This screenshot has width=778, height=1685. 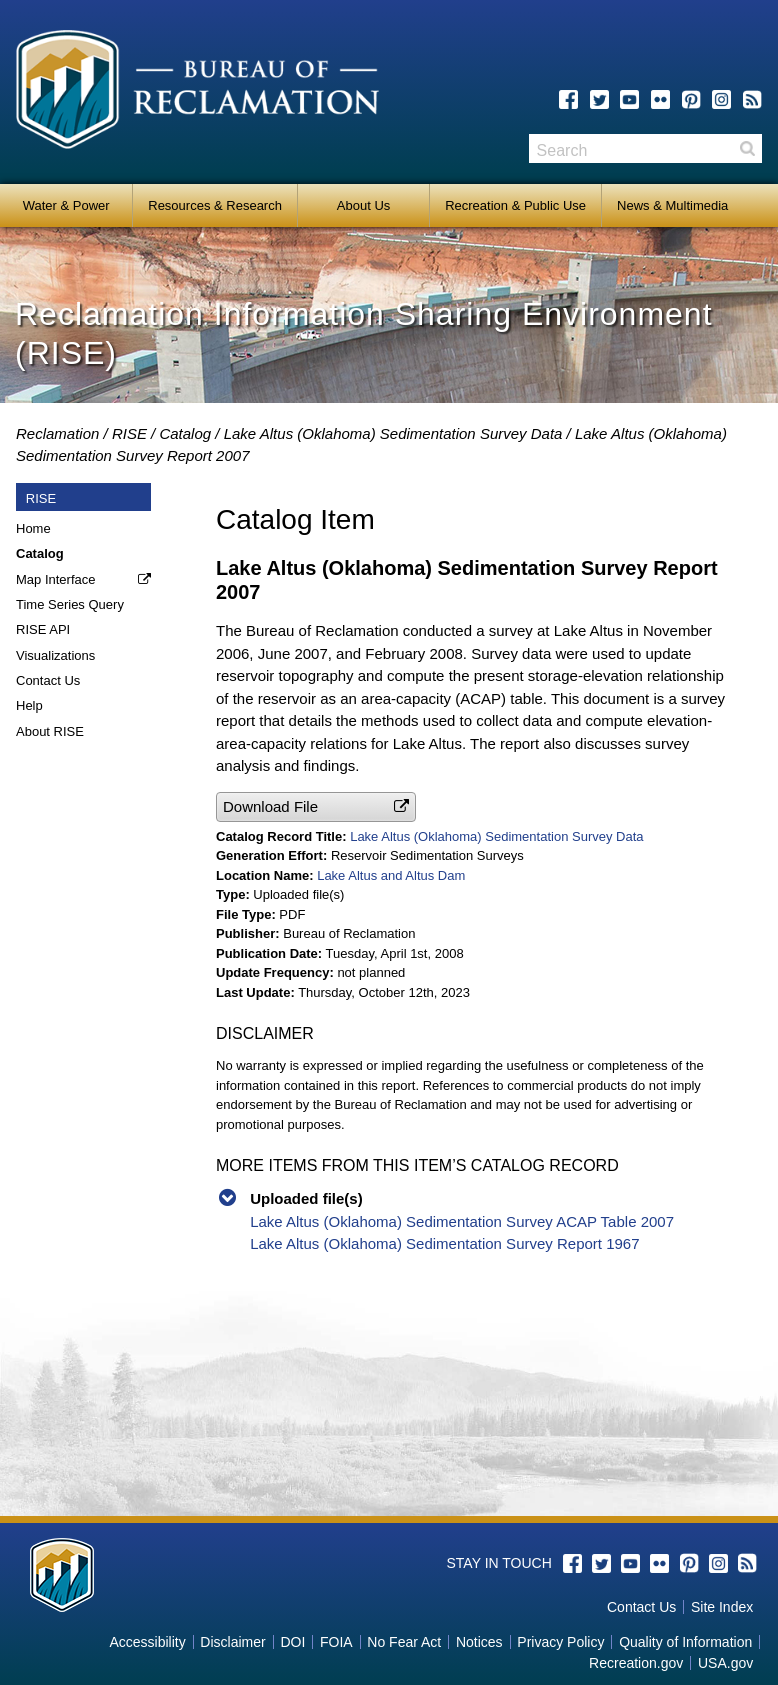 What do you see at coordinates (316, 806) in the screenshot?
I see `[button]` at bounding box center [316, 806].